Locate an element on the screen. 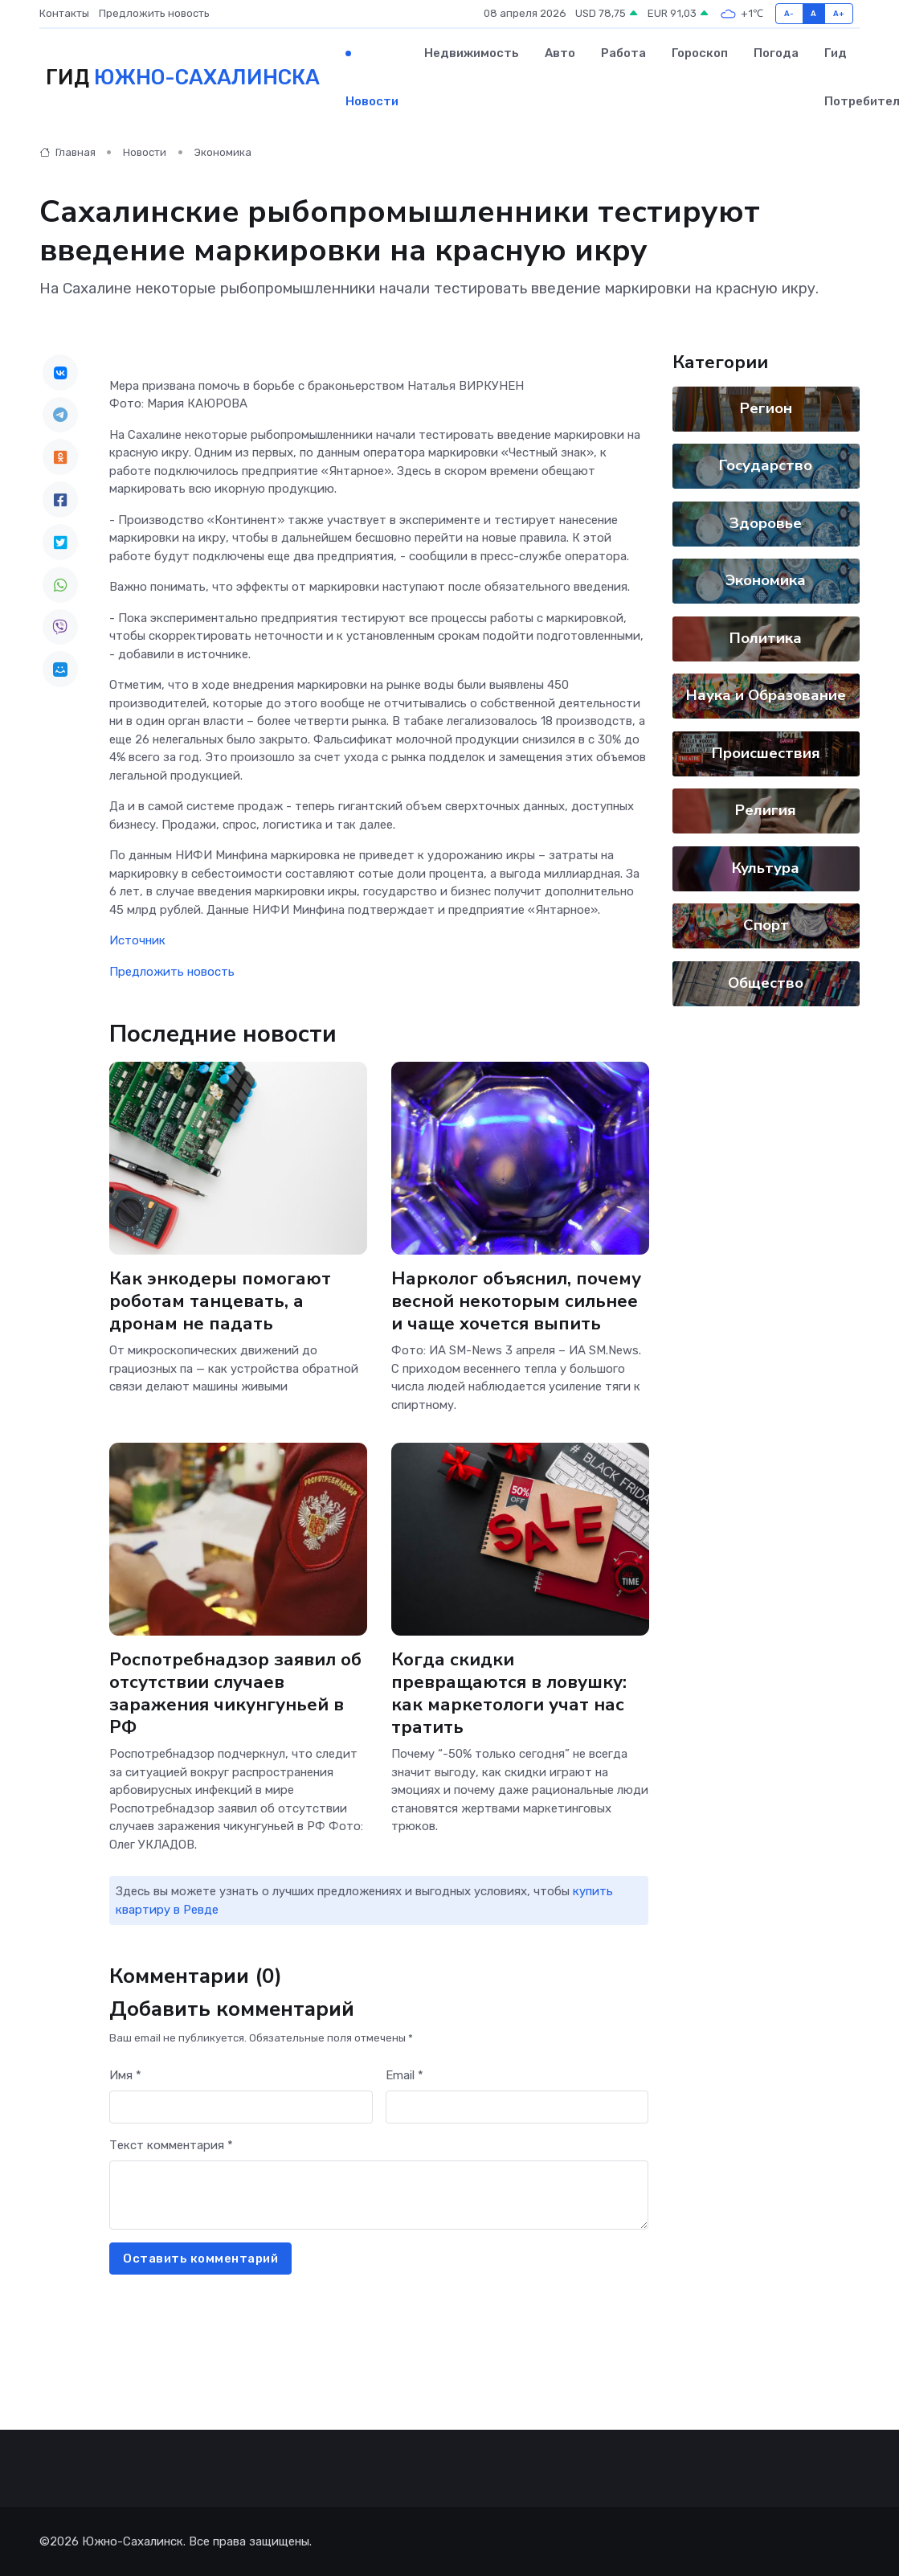  Авто is located at coordinates (560, 53).